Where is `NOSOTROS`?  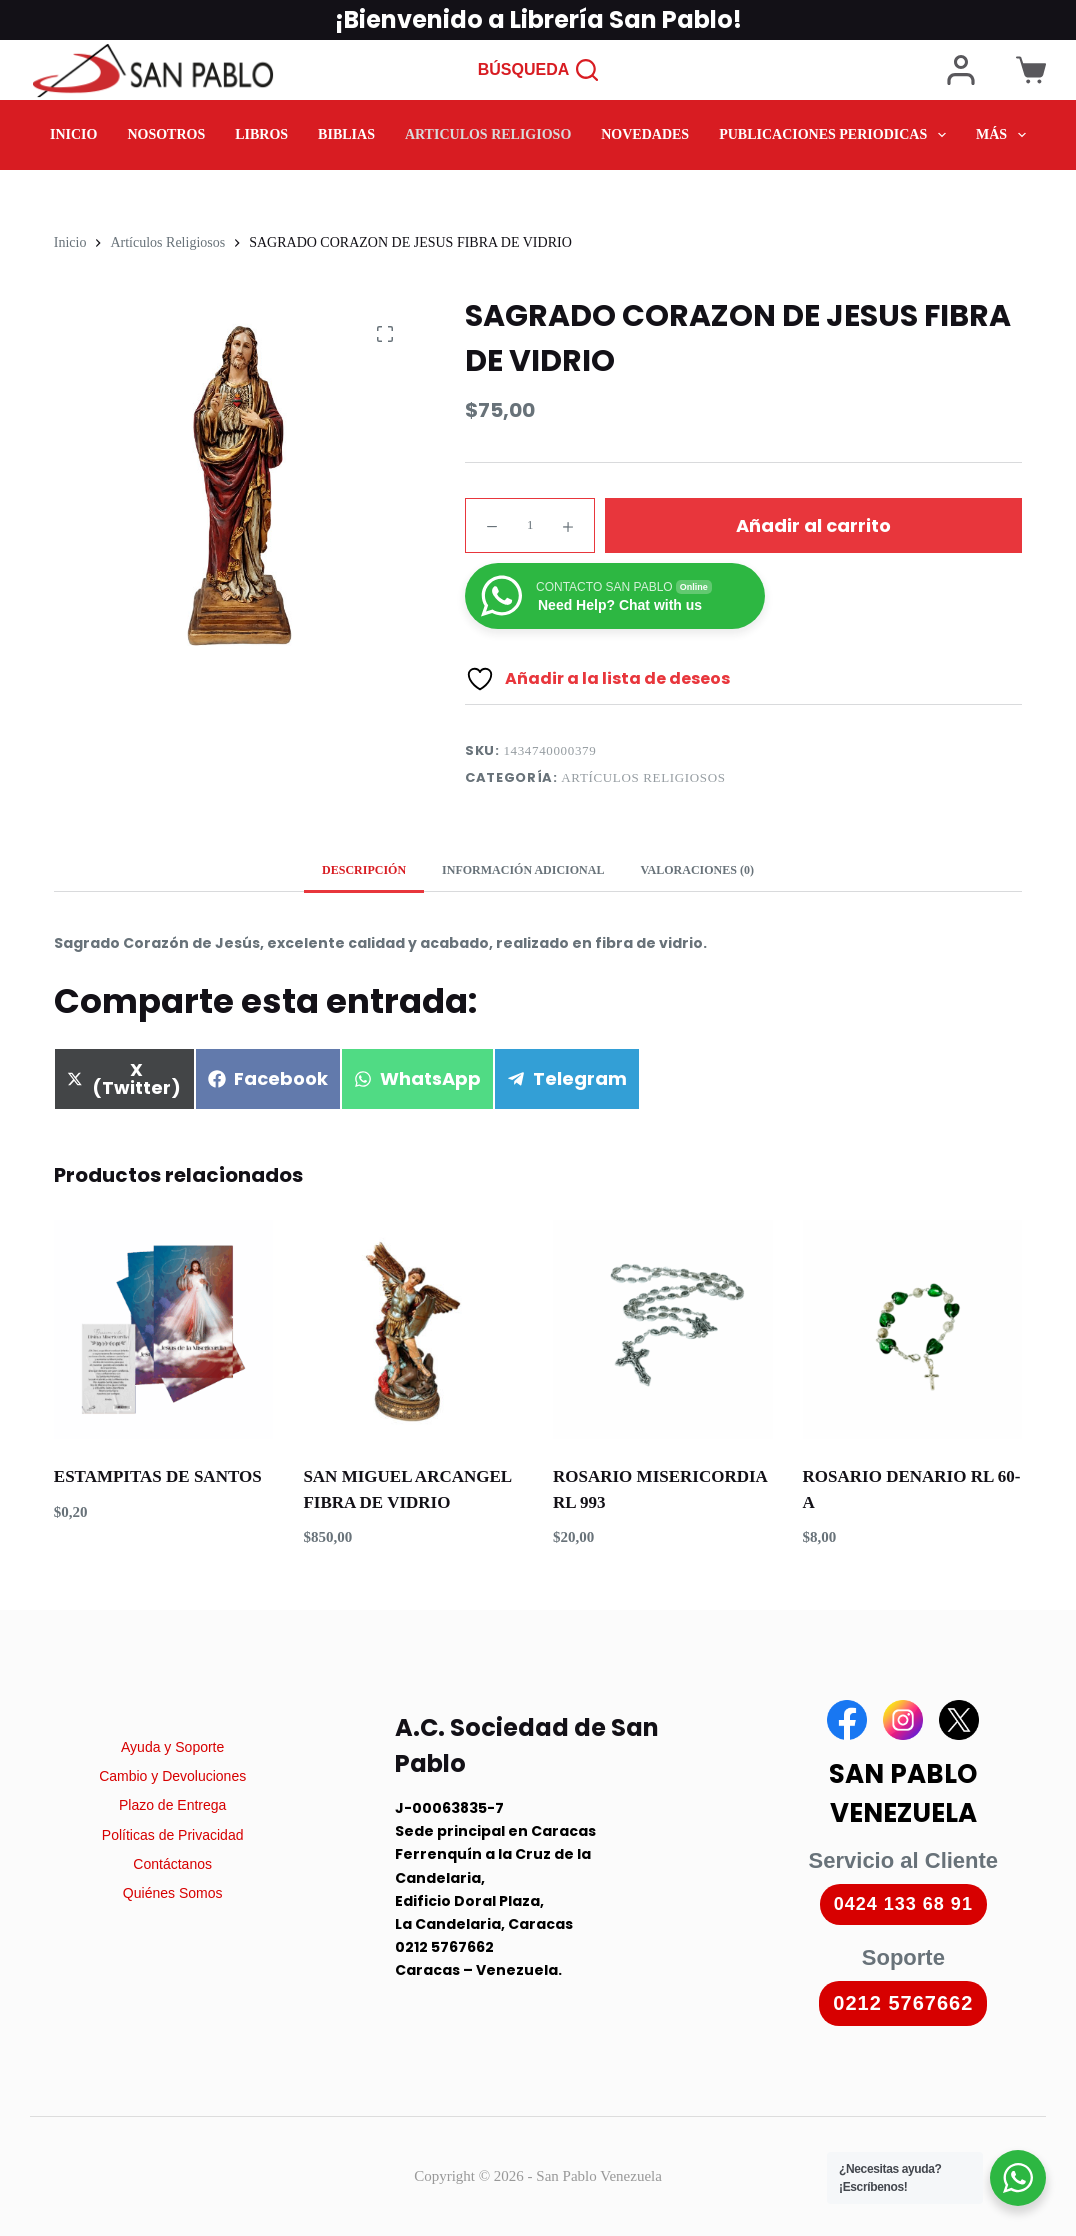 NOSOTROS is located at coordinates (166, 135).